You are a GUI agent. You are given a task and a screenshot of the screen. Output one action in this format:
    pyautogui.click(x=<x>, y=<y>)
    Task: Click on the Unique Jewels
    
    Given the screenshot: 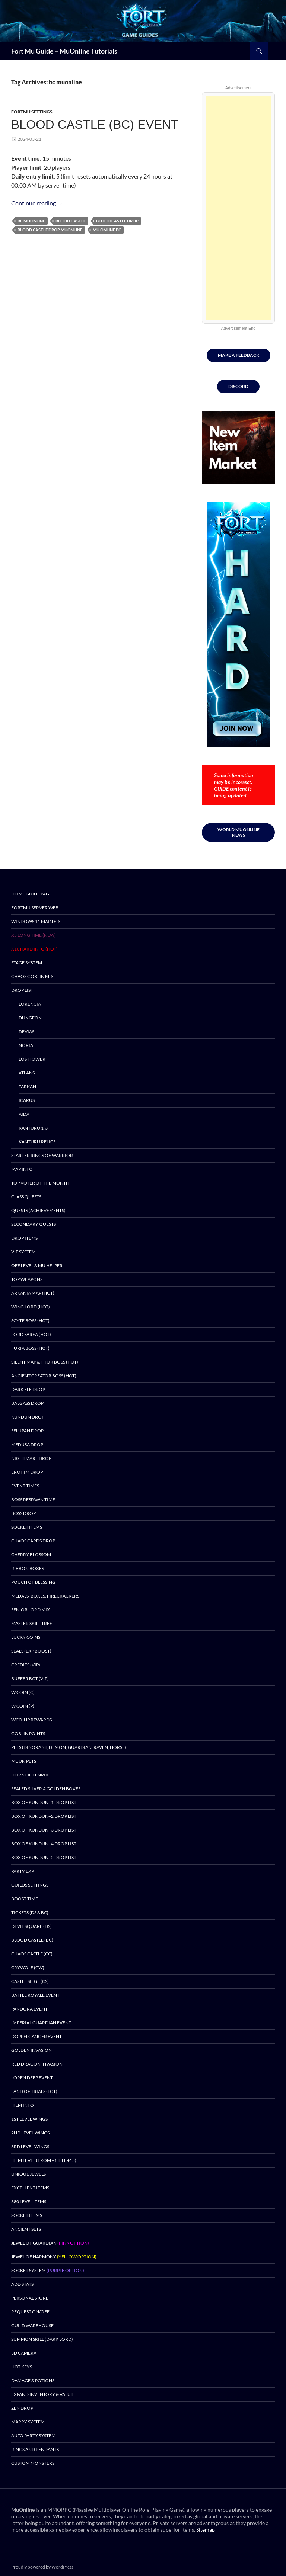 What is the action you would take?
    pyautogui.click(x=28, y=2174)
    